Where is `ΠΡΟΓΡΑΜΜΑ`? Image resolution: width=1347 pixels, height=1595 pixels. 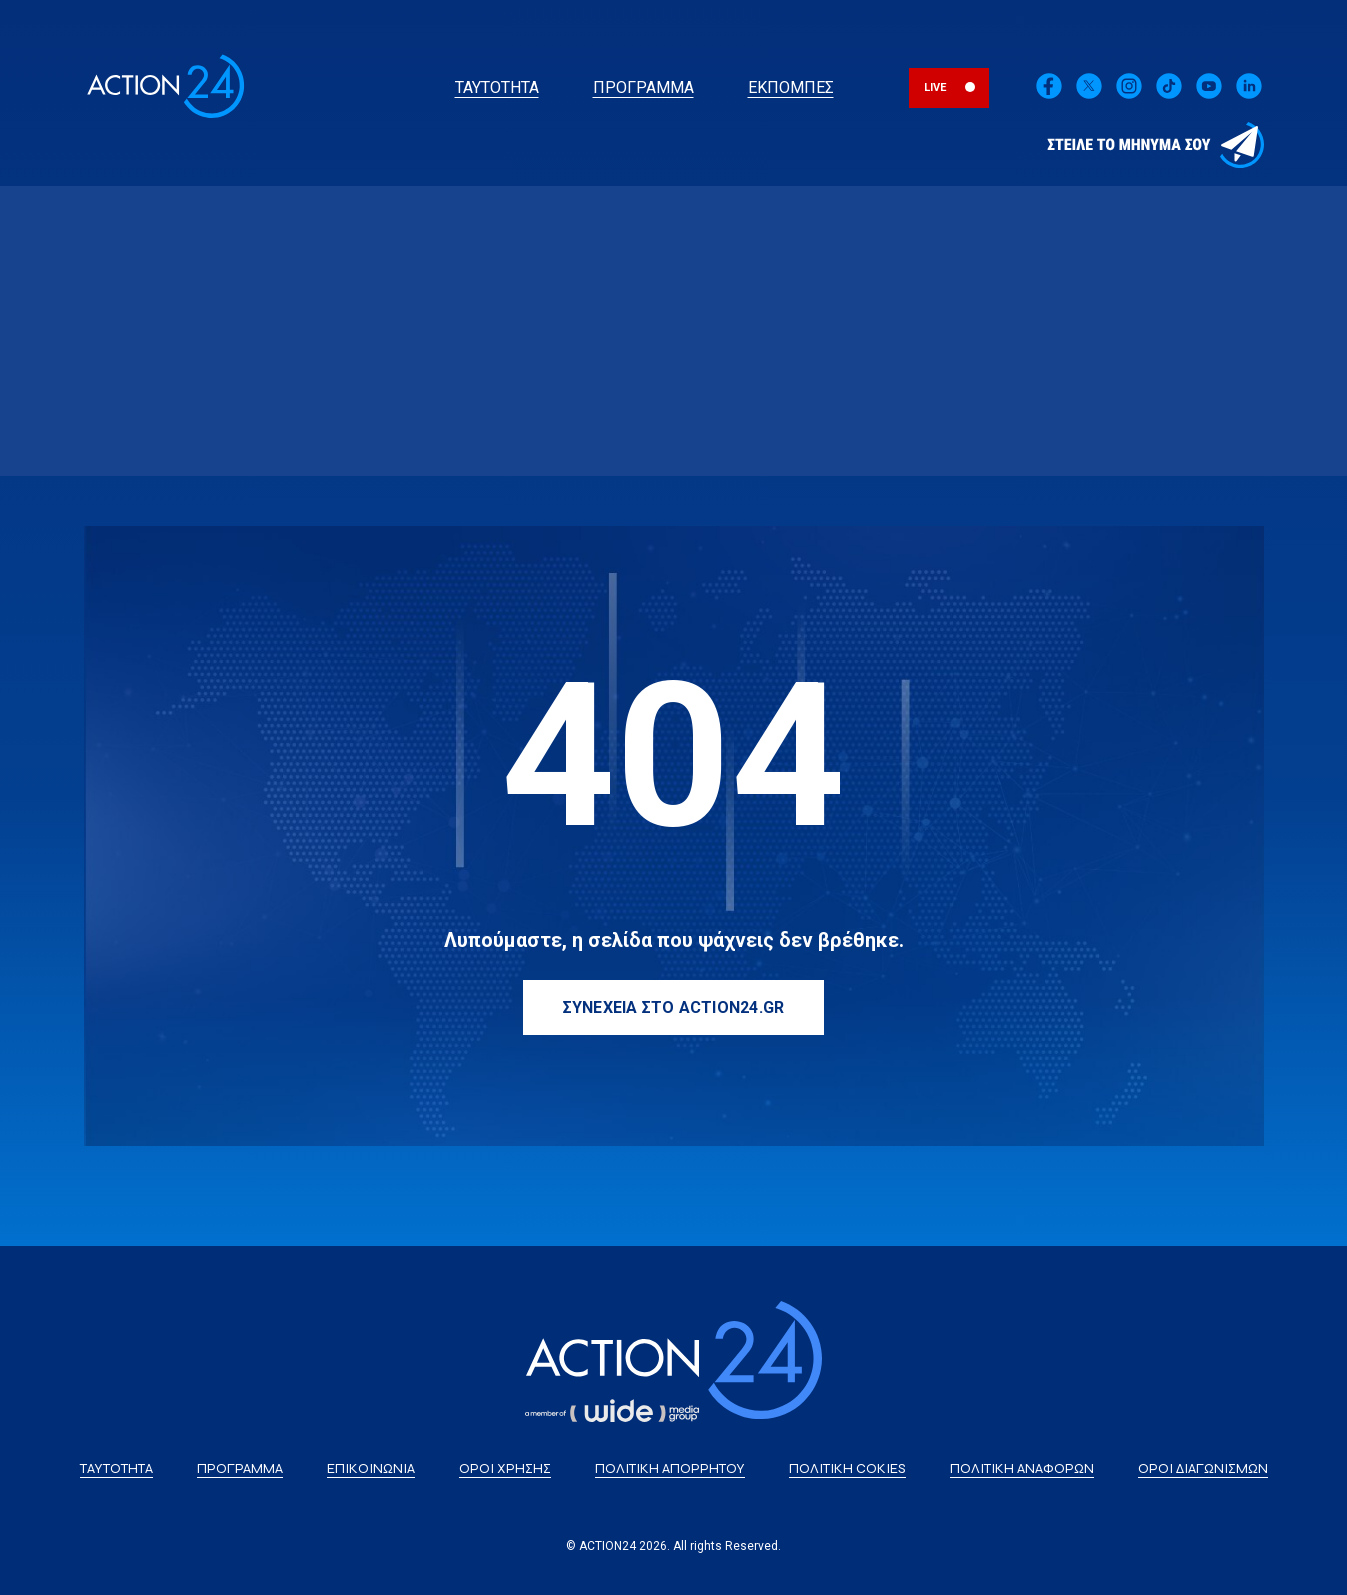 ΠΡΟΓΡΑΜΜΑ is located at coordinates (643, 87).